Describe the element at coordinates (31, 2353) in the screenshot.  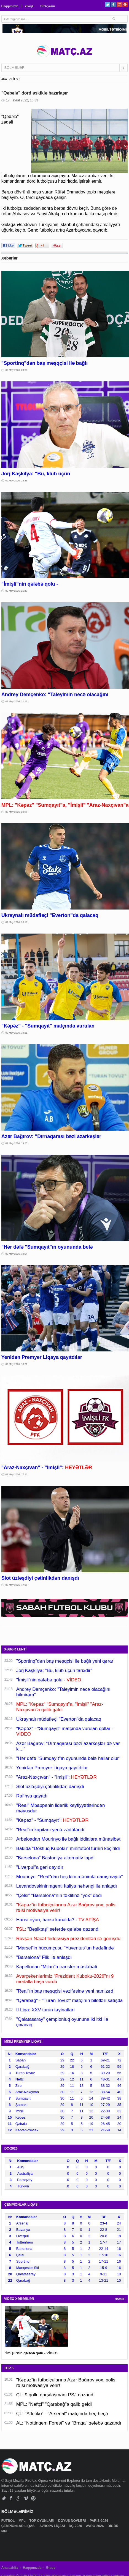
I see `"İmişli"nin qələbə qolu - VİDEO` at that location.